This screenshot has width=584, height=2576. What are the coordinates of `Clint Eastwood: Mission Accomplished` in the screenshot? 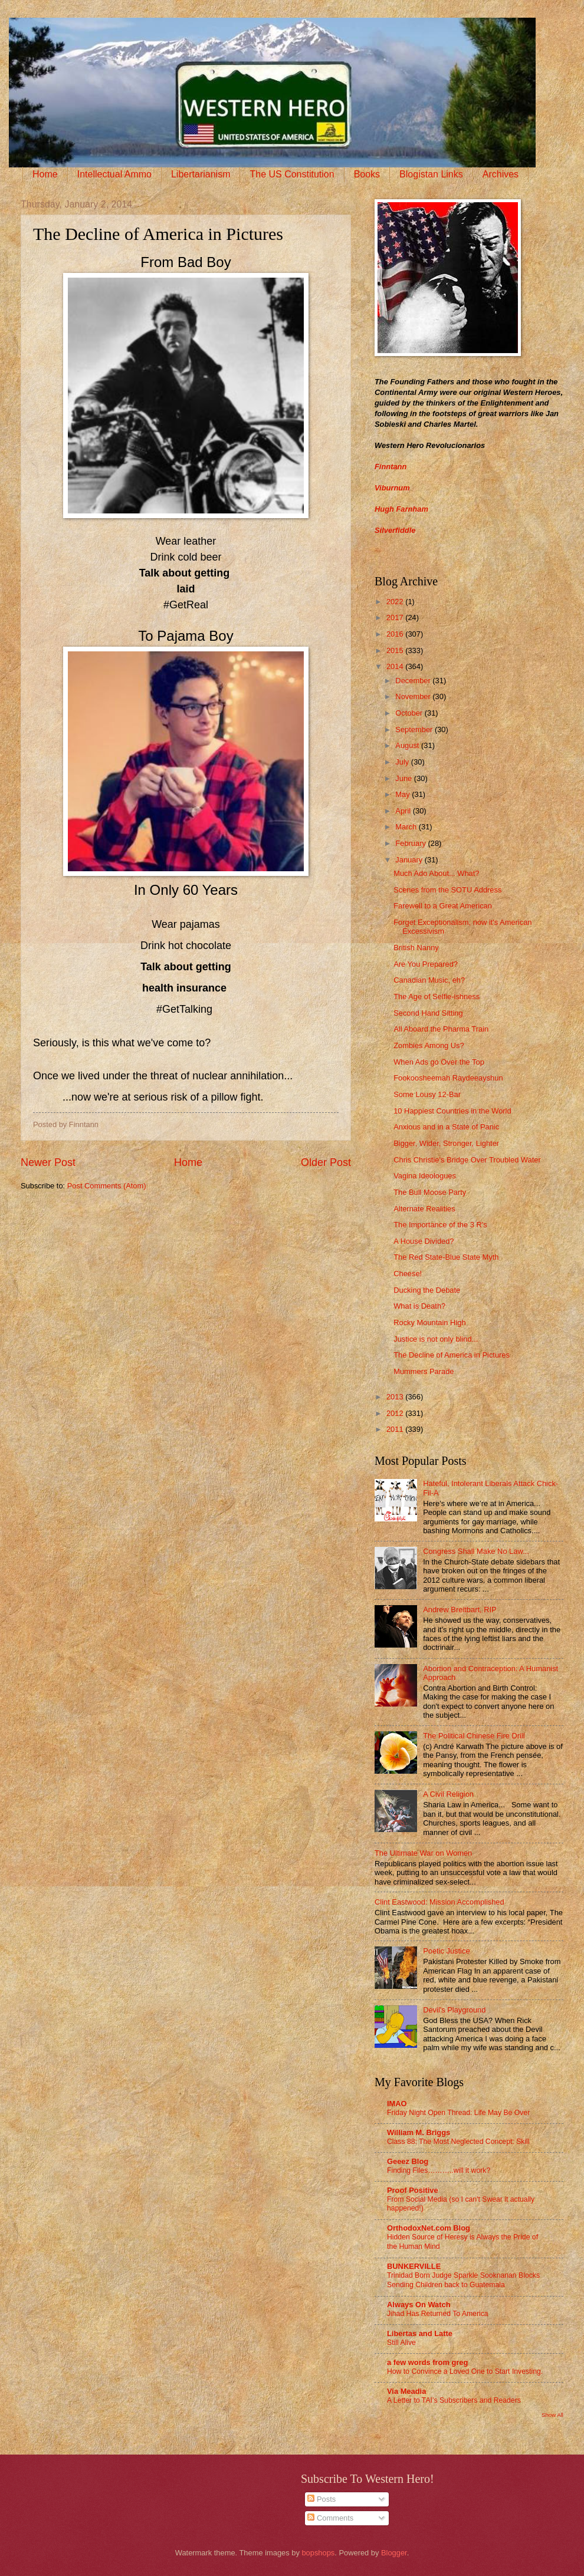 It's located at (439, 1902).